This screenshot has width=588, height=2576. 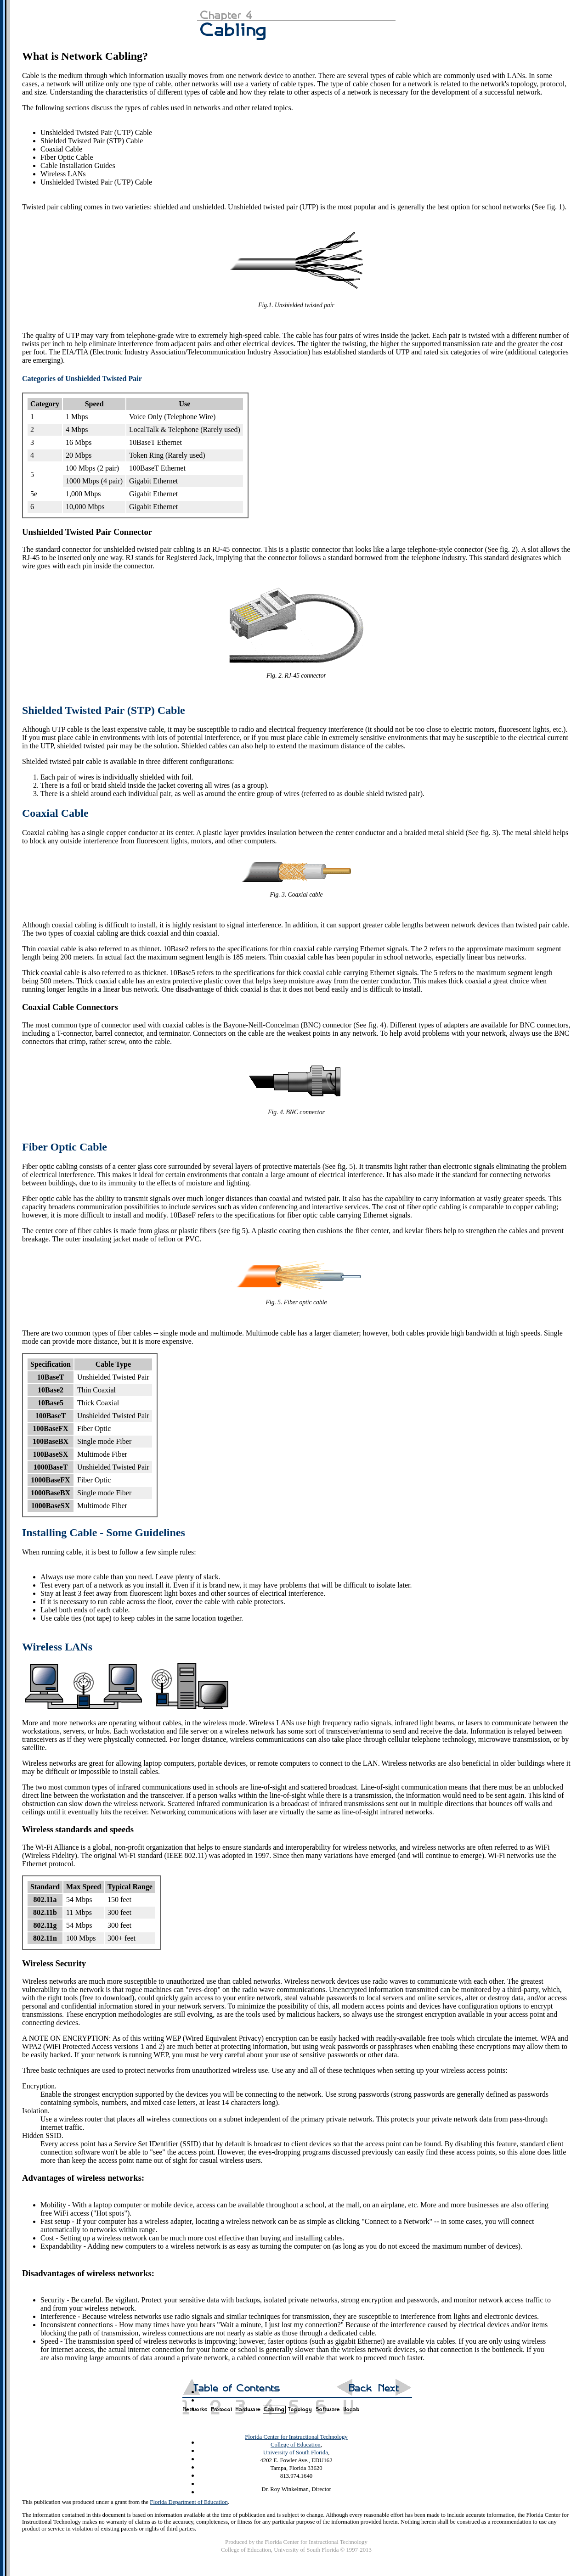 What do you see at coordinates (247, 2406) in the screenshot?
I see `Chapter 3` at bounding box center [247, 2406].